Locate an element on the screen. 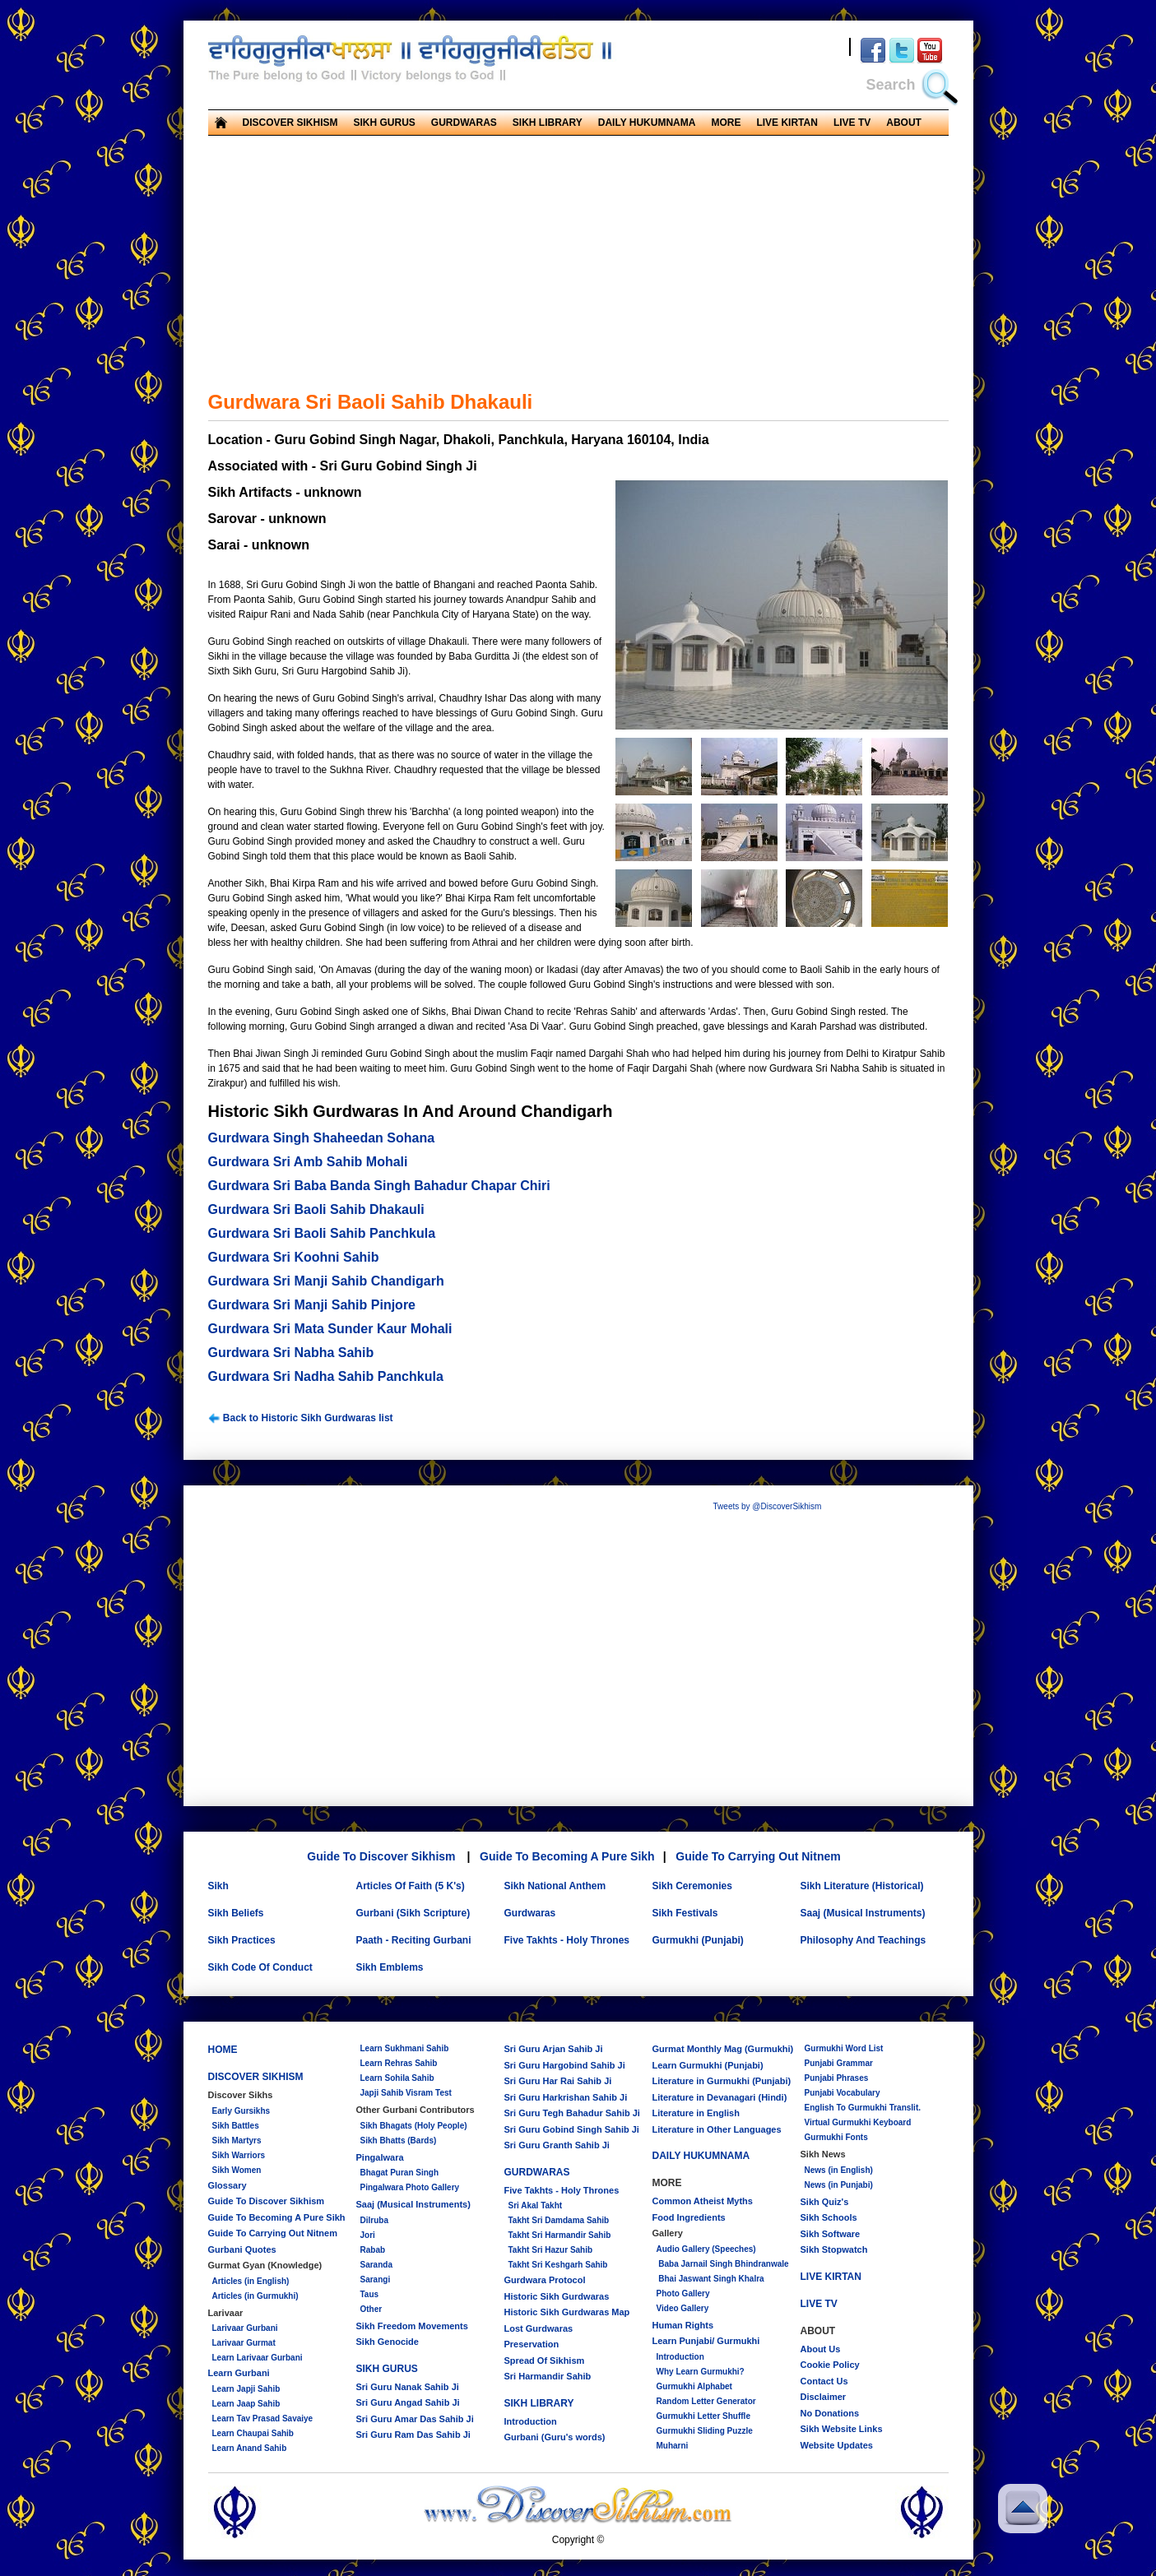  Early Gursikhs is located at coordinates (241, 2110).